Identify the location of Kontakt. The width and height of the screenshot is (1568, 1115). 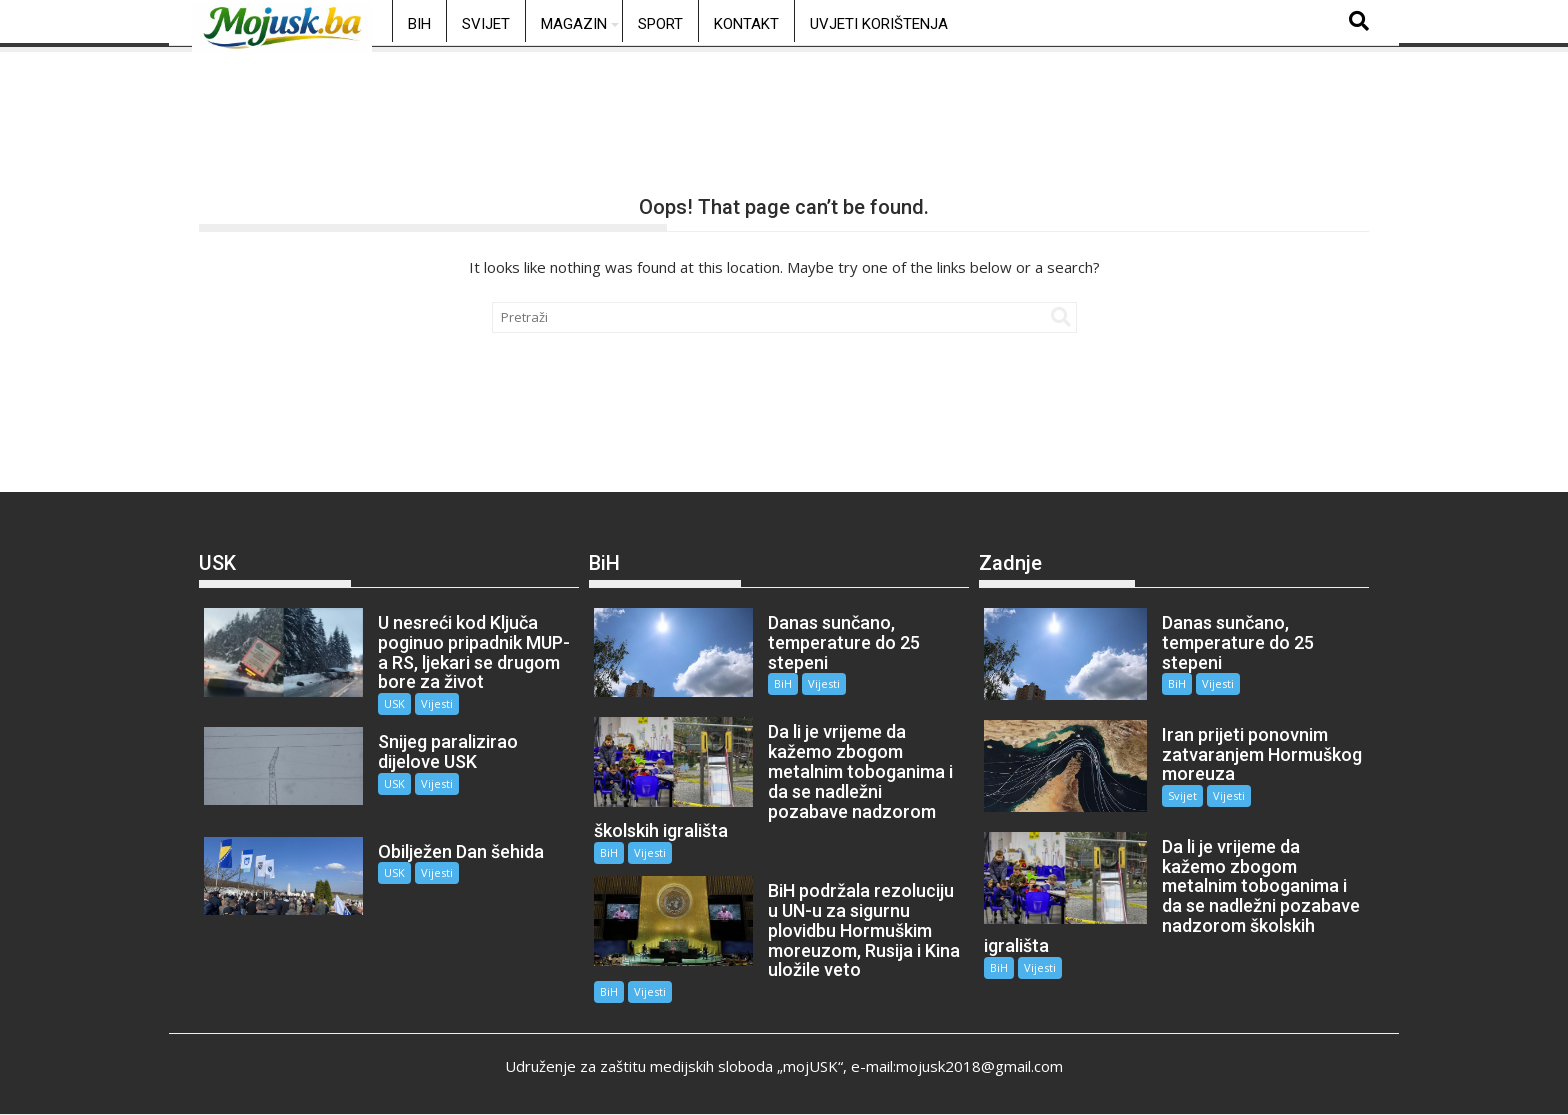
(746, 24).